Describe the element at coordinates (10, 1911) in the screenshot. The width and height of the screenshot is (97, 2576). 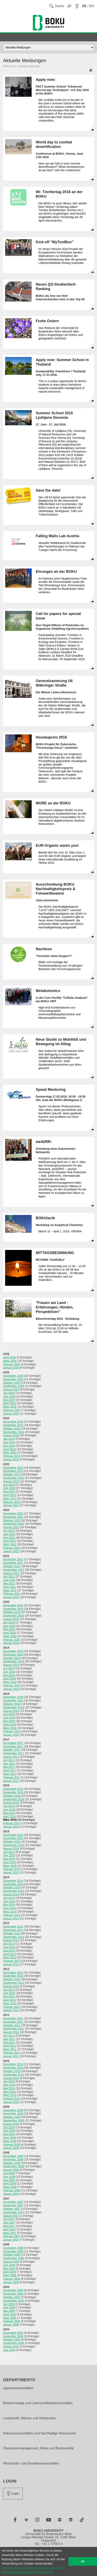
I see `März 2014` at that location.